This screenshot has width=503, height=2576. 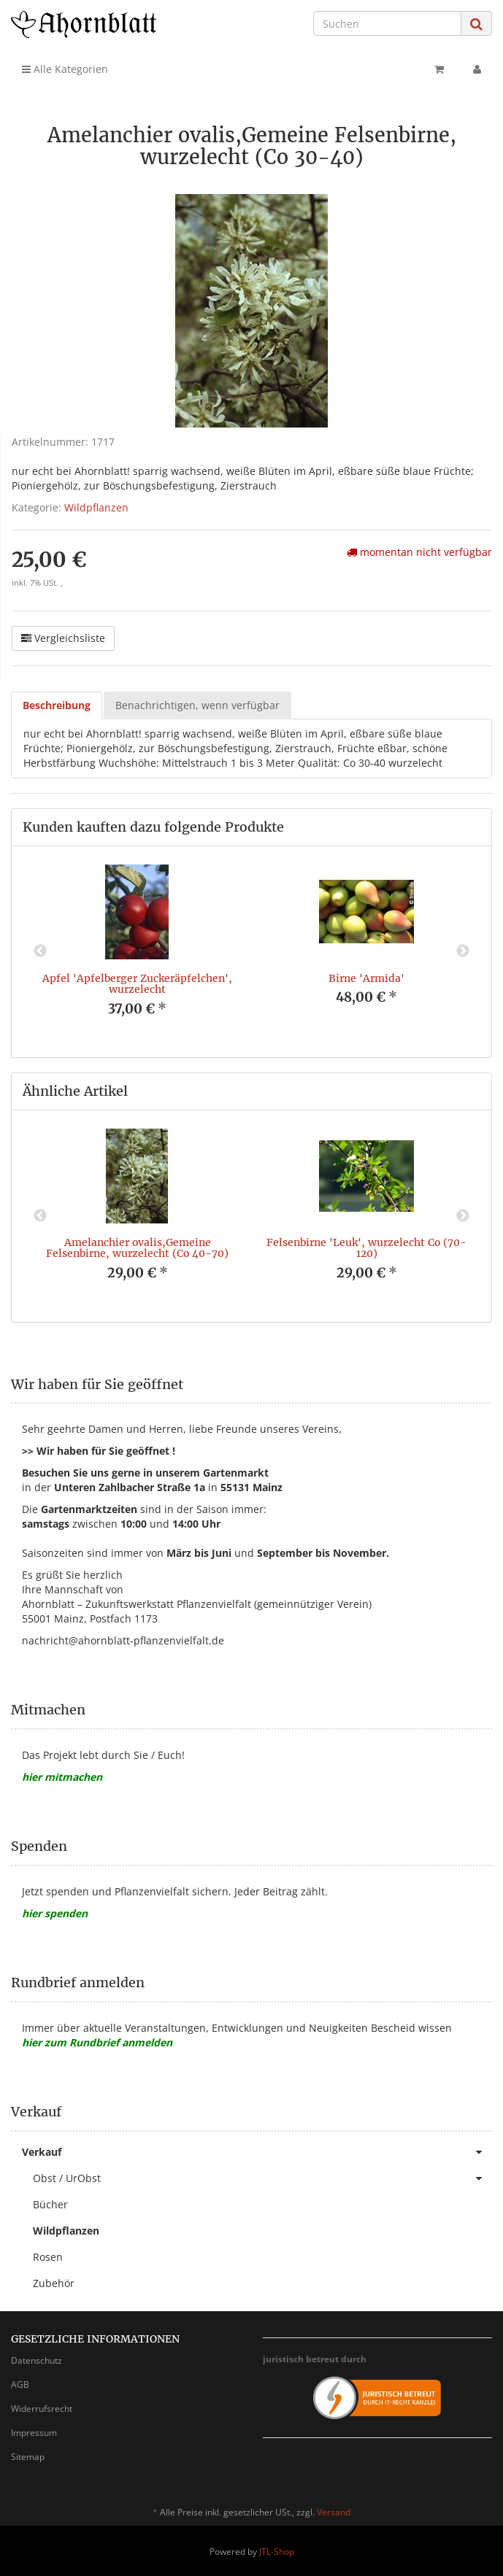 What do you see at coordinates (36, 2360) in the screenshot?
I see `Datenschutz` at bounding box center [36, 2360].